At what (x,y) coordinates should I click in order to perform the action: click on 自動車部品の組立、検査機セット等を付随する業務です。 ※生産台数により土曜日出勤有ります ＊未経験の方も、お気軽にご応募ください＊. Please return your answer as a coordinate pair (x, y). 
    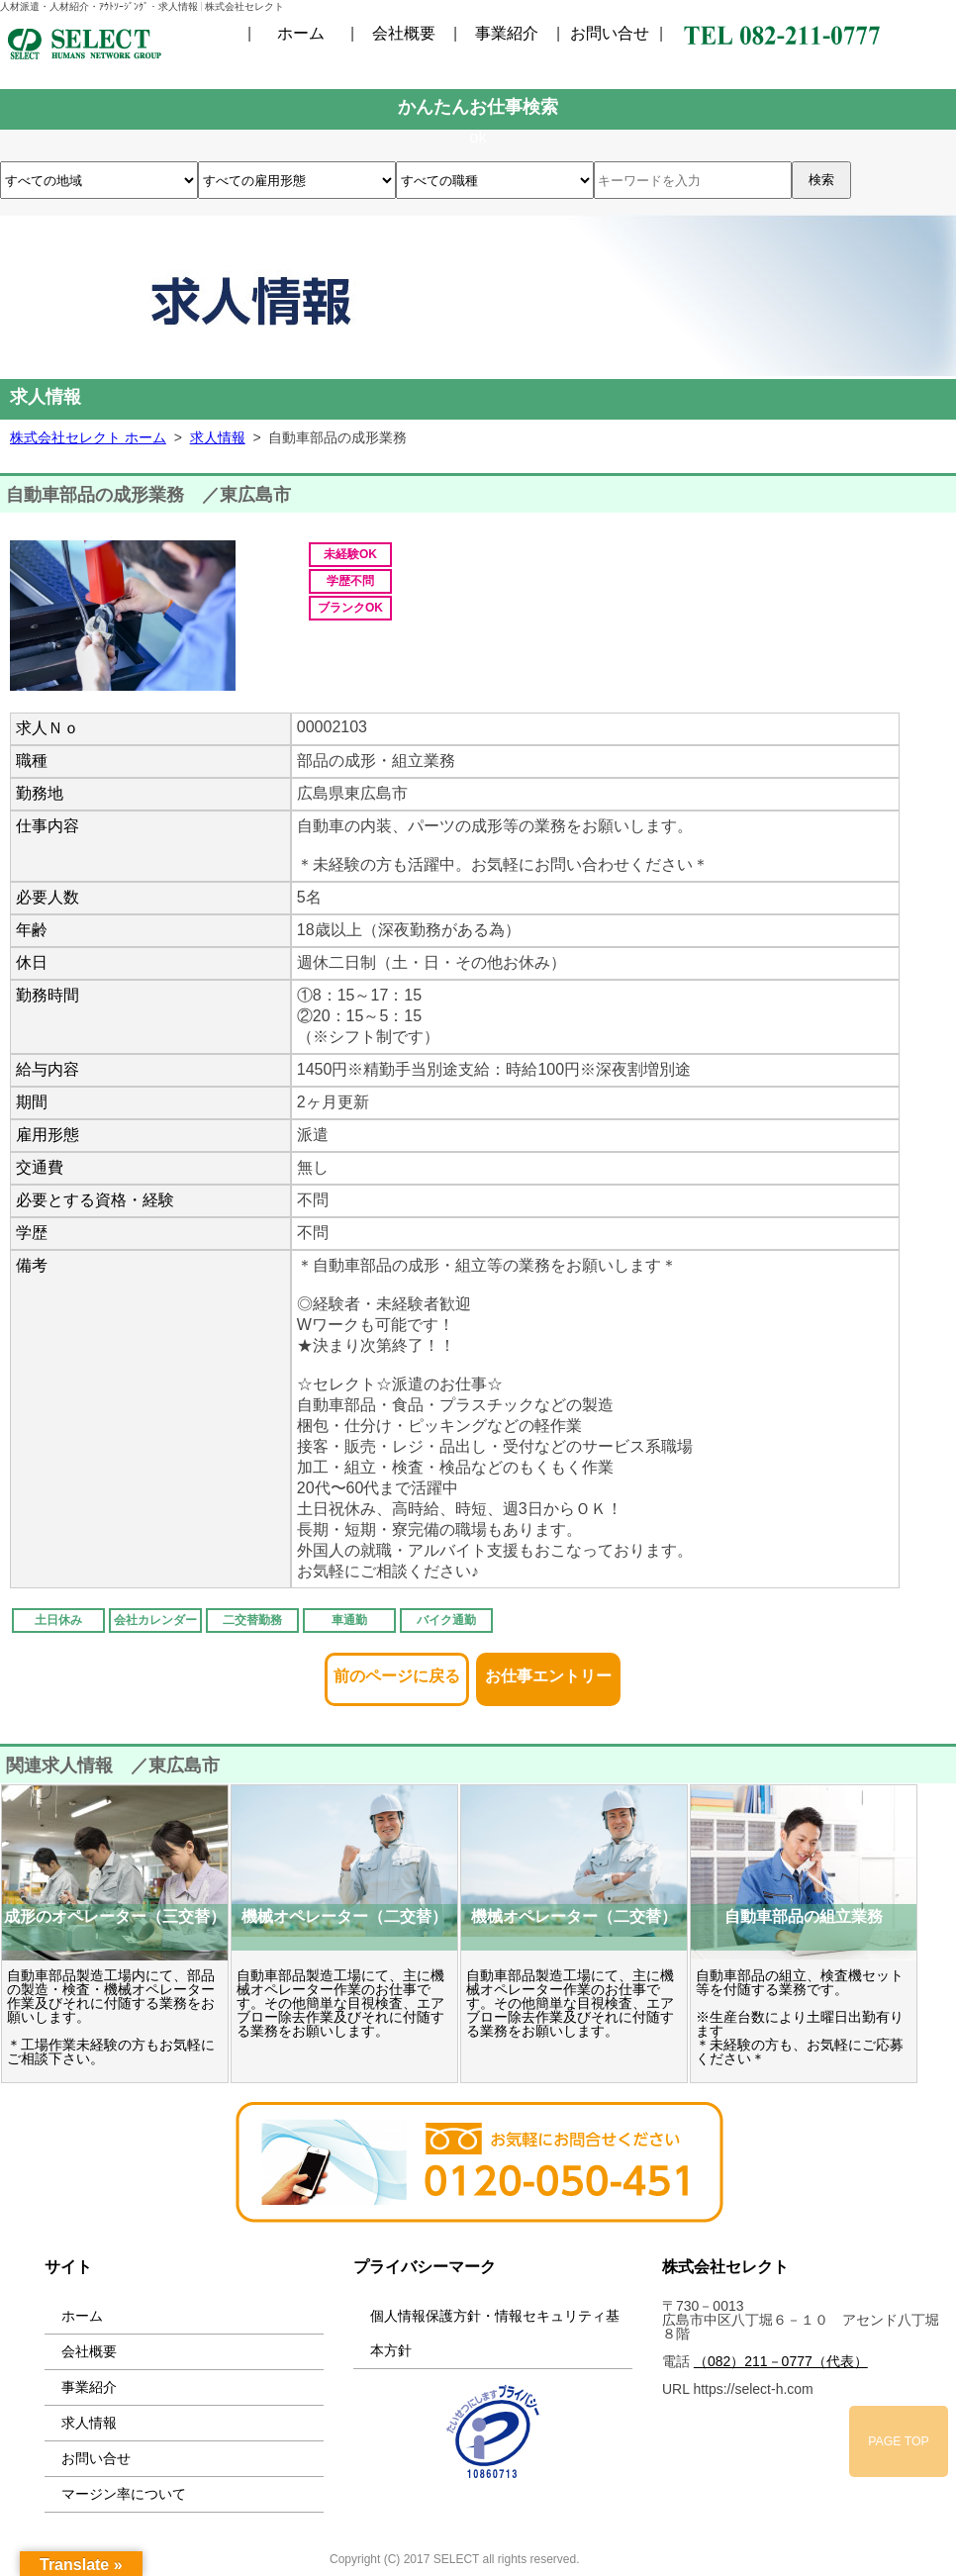
    Looking at the image, I should click on (800, 2016).